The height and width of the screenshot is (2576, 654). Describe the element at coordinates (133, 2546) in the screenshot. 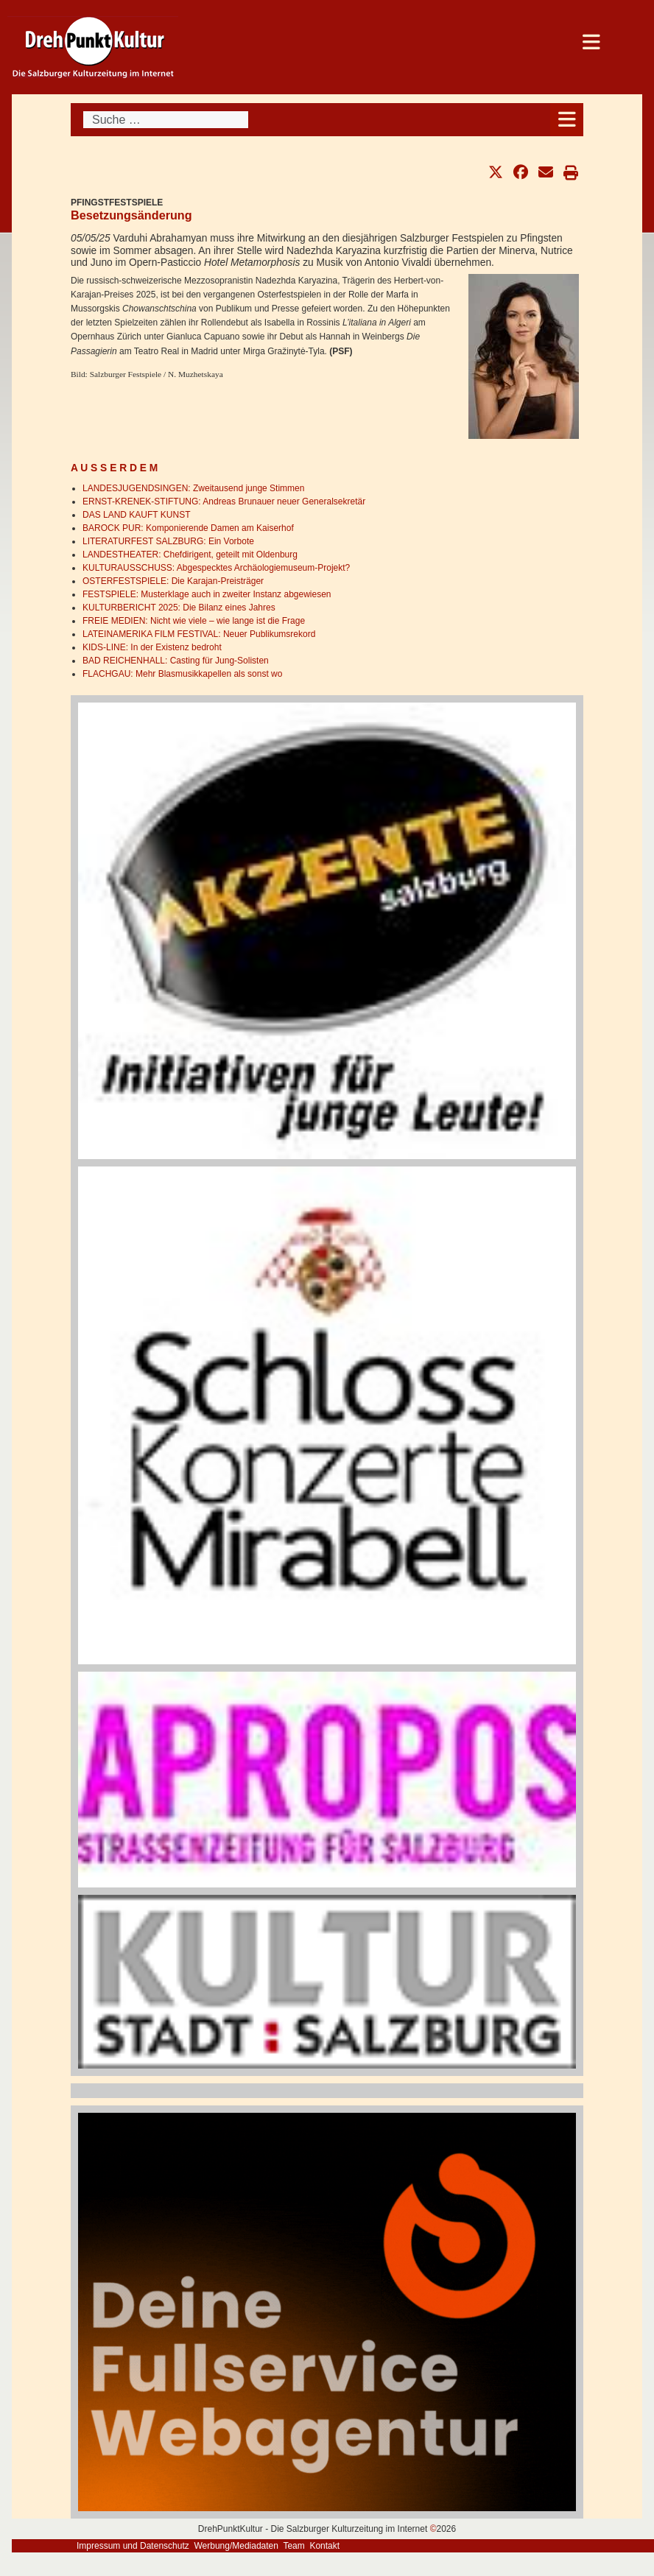

I see `Impressum und Datenschutz` at that location.